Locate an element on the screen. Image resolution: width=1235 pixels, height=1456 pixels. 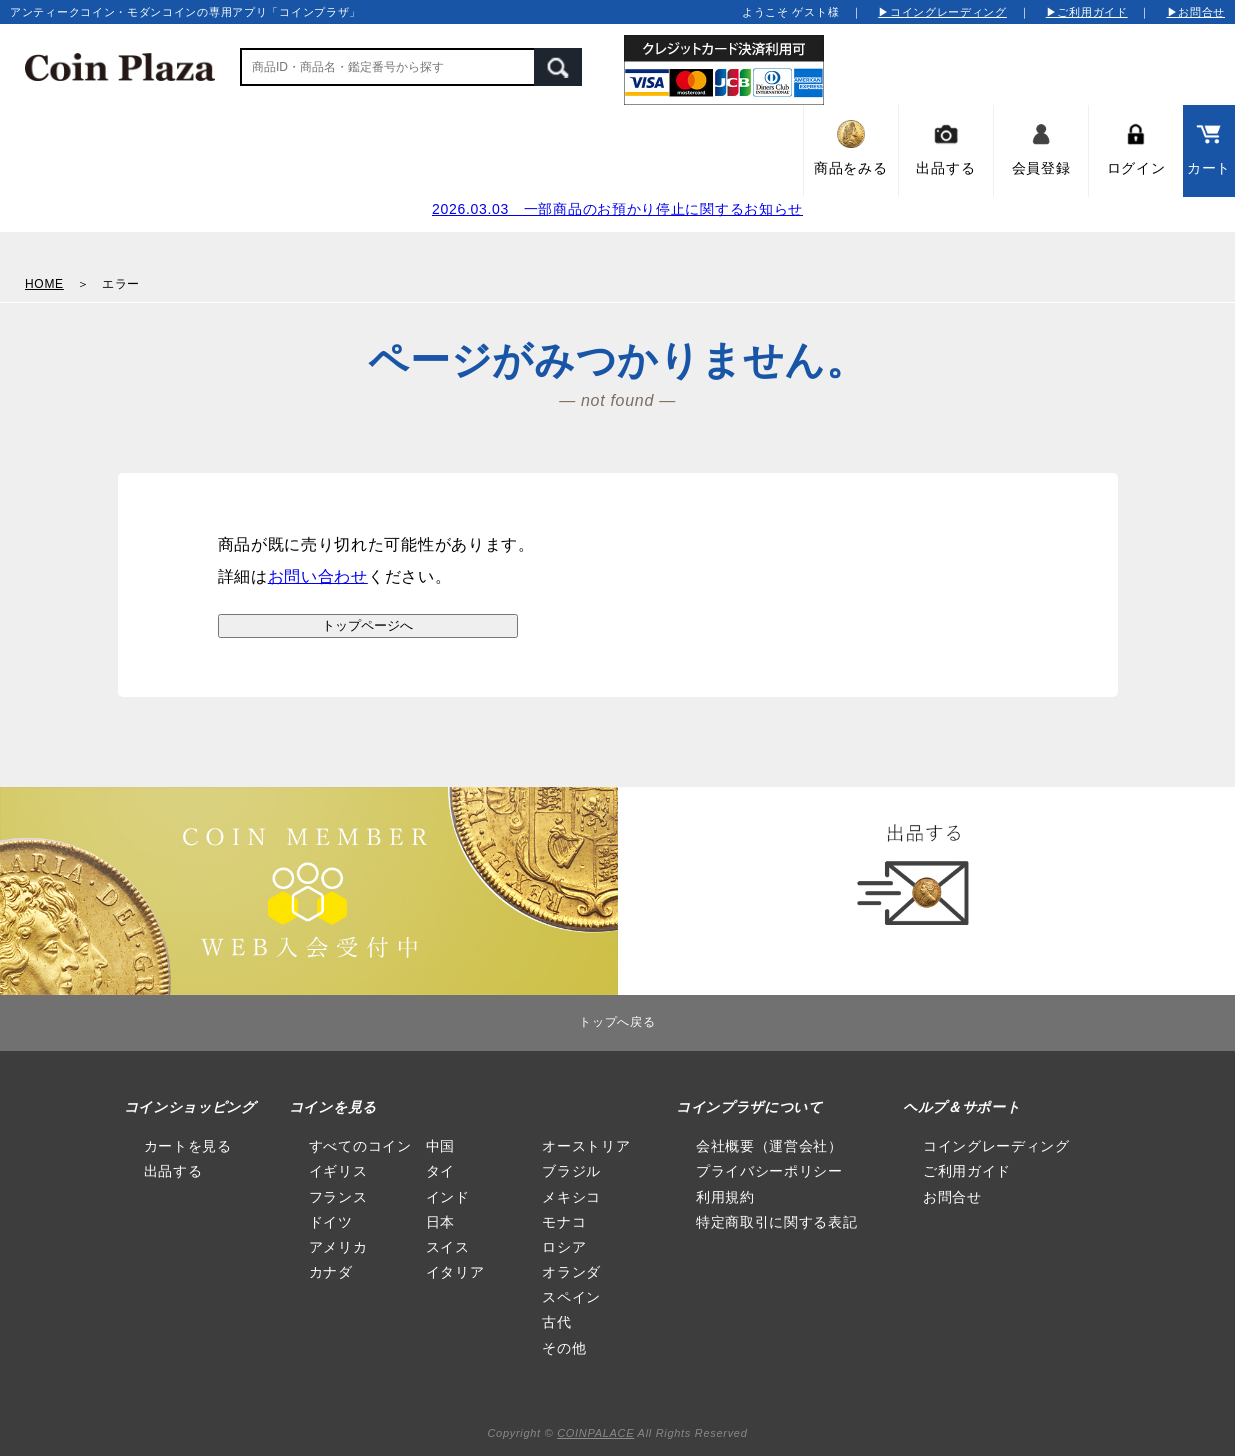
アメリカ is located at coordinates (338, 1247).